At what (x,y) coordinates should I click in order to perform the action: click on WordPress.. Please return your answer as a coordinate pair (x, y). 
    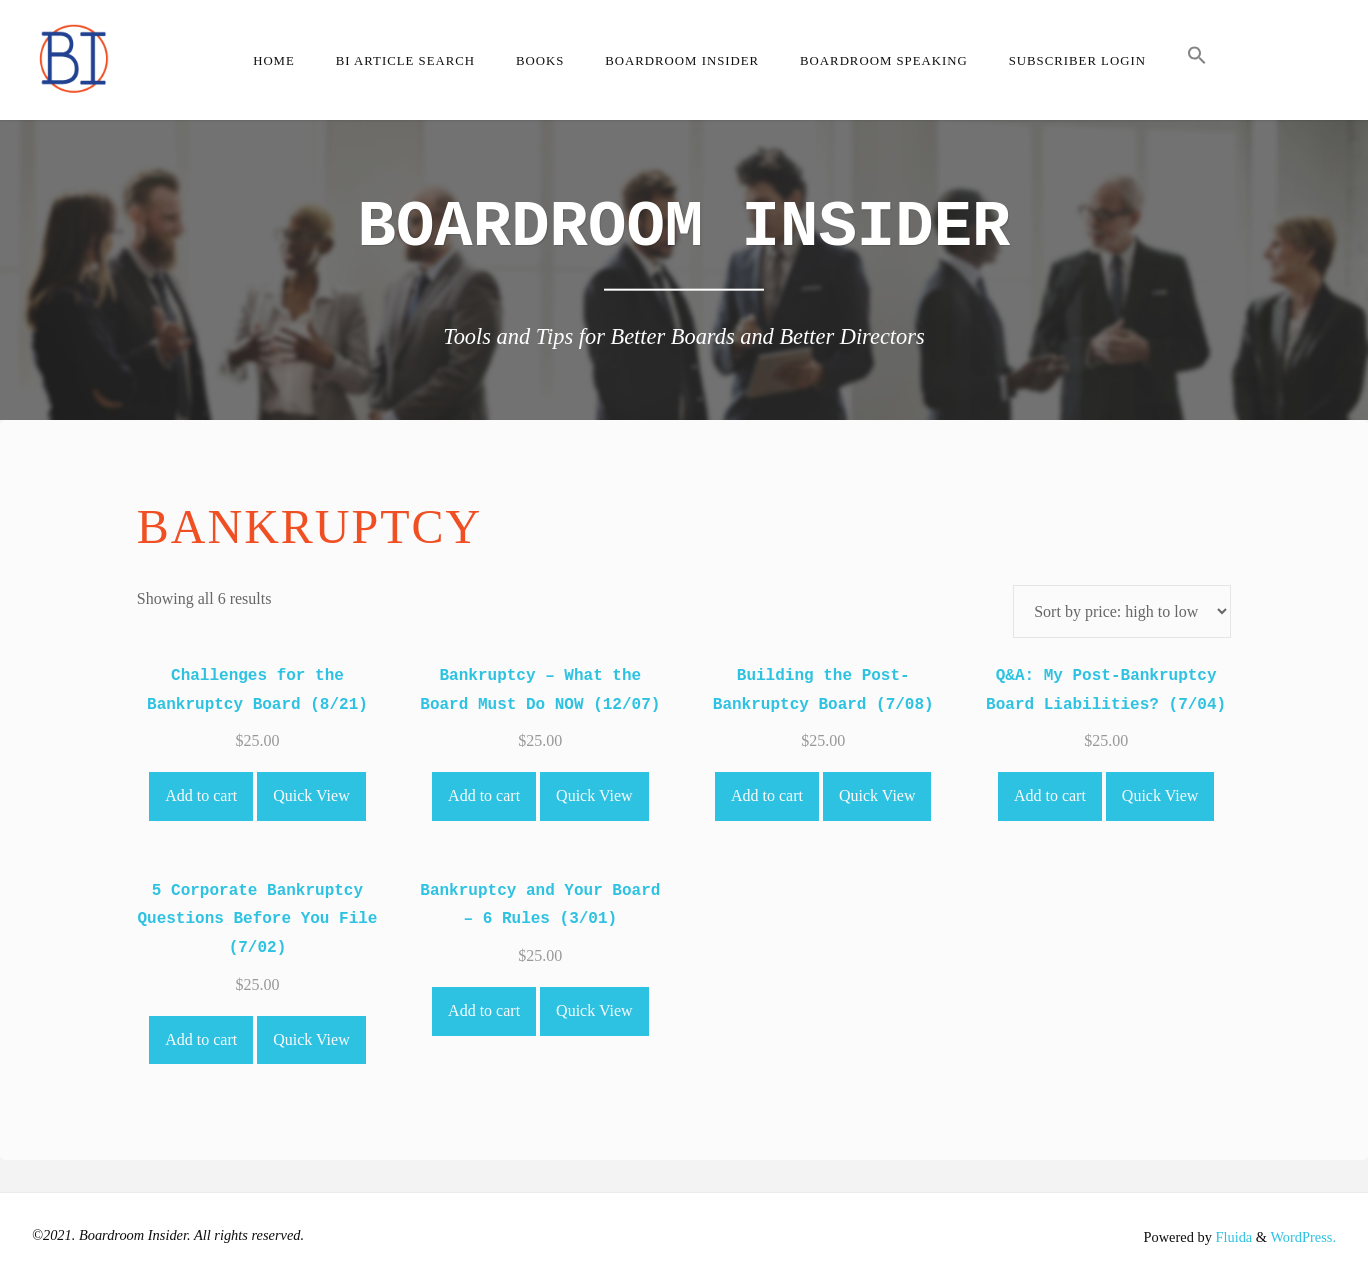
    Looking at the image, I should click on (1303, 1237).